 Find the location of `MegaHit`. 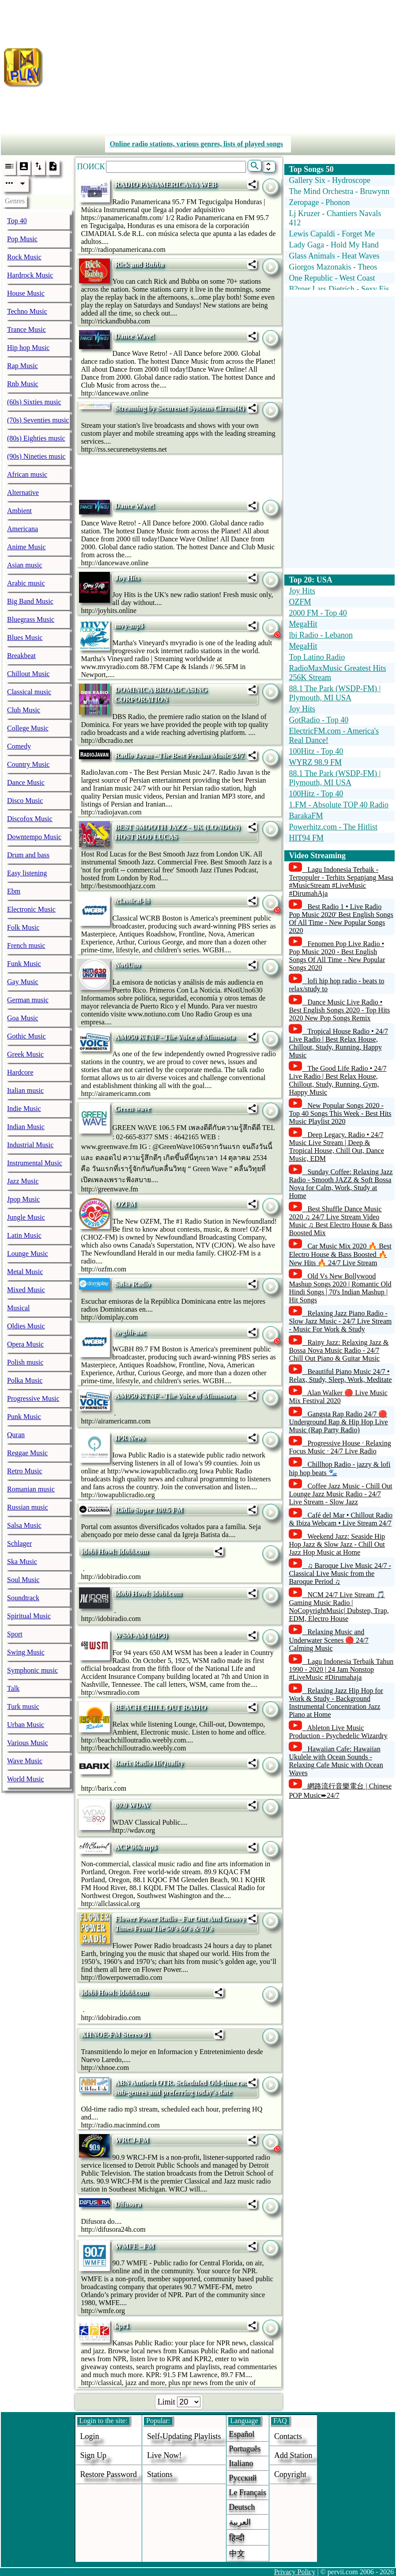

MegaHit is located at coordinates (303, 624).